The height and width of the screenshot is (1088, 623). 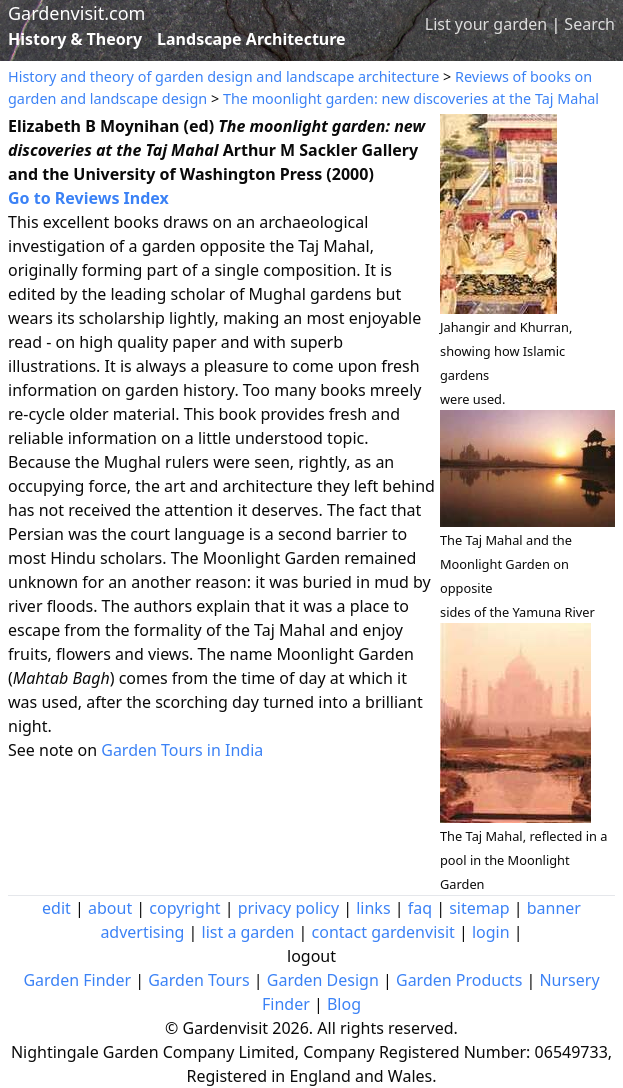 I want to click on Search, so click(x=589, y=24).